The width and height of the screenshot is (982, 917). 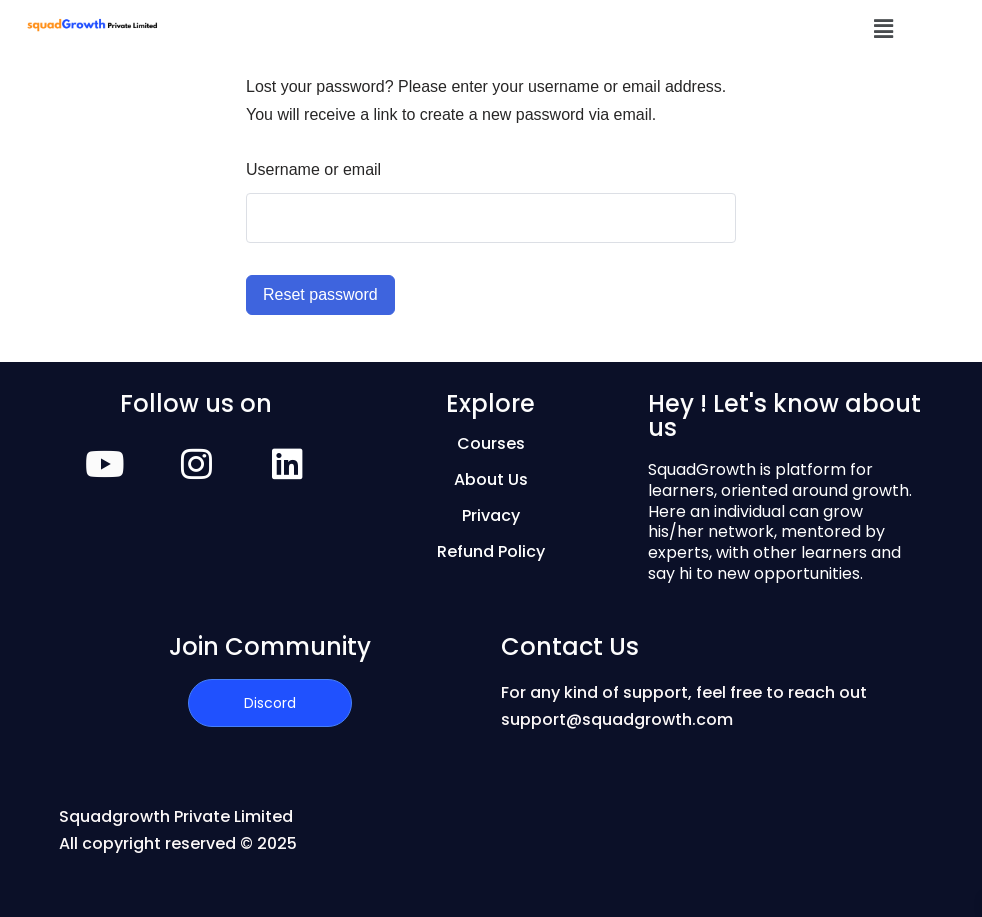 I want to click on [button], so click(x=884, y=29).